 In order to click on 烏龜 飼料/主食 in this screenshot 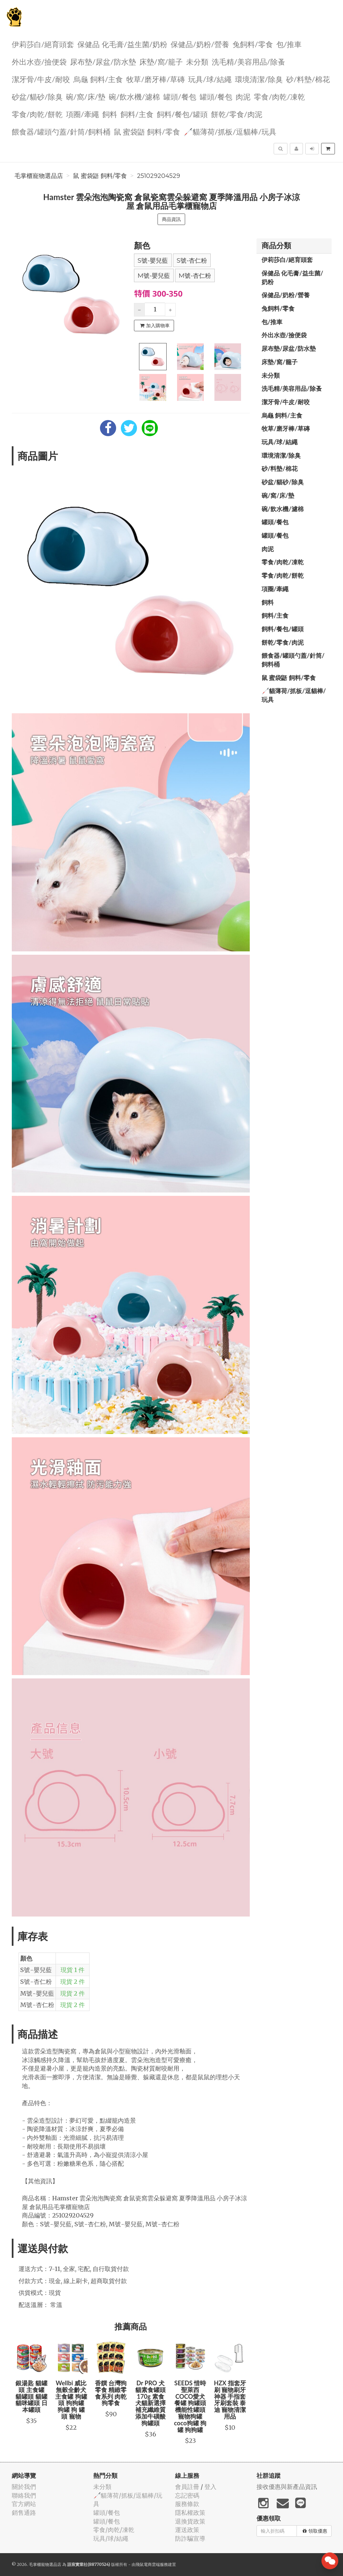, I will do `click(98, 79)`.